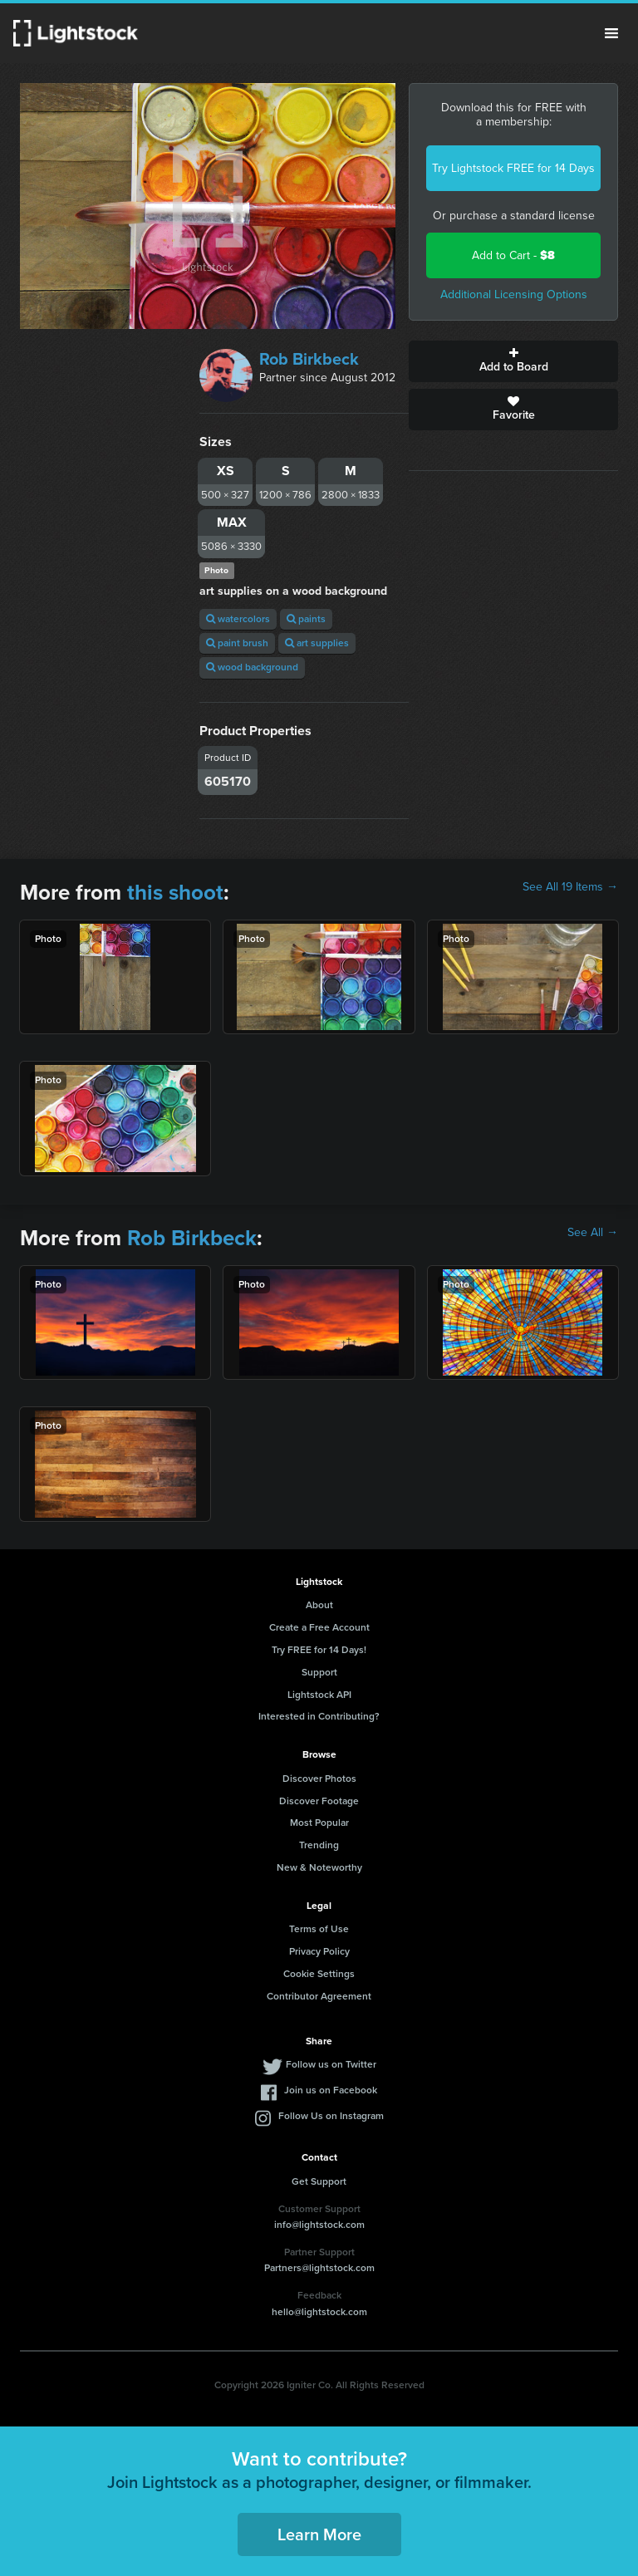 This screenshot has height=2576, width=638. Describe the element at coordinates (513, 255) in the screenshot. I see `Add to Cart -` at that location.